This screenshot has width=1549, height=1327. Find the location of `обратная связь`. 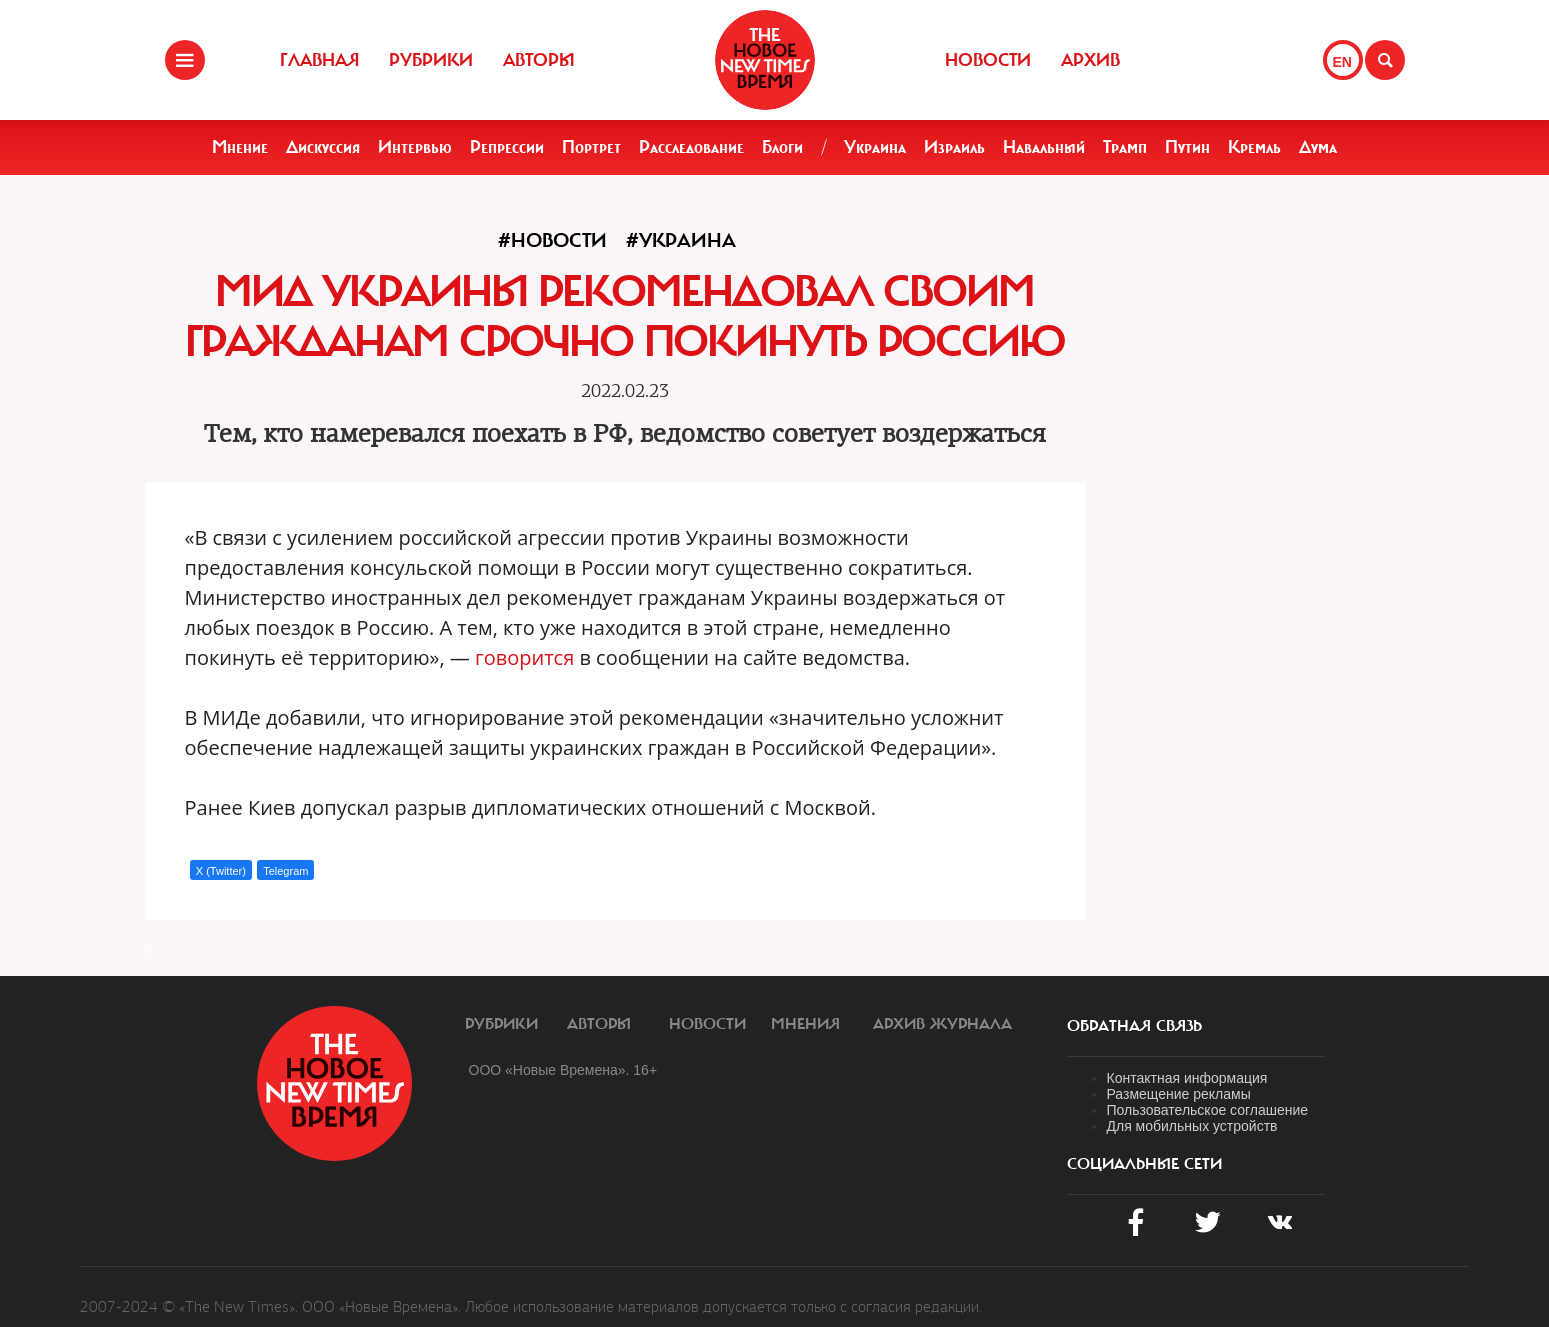

обратная связь is located at coordinates (1134, 1026).